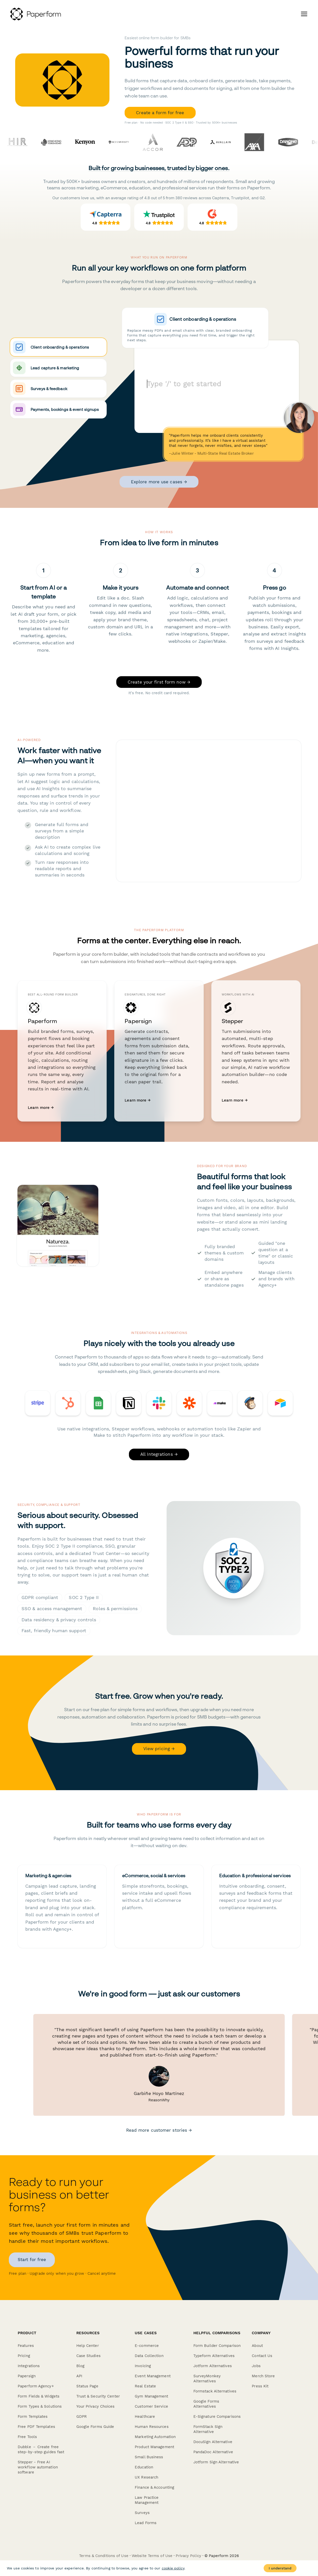  I want to click on Your Privacy Choices, so click(95, 2406).